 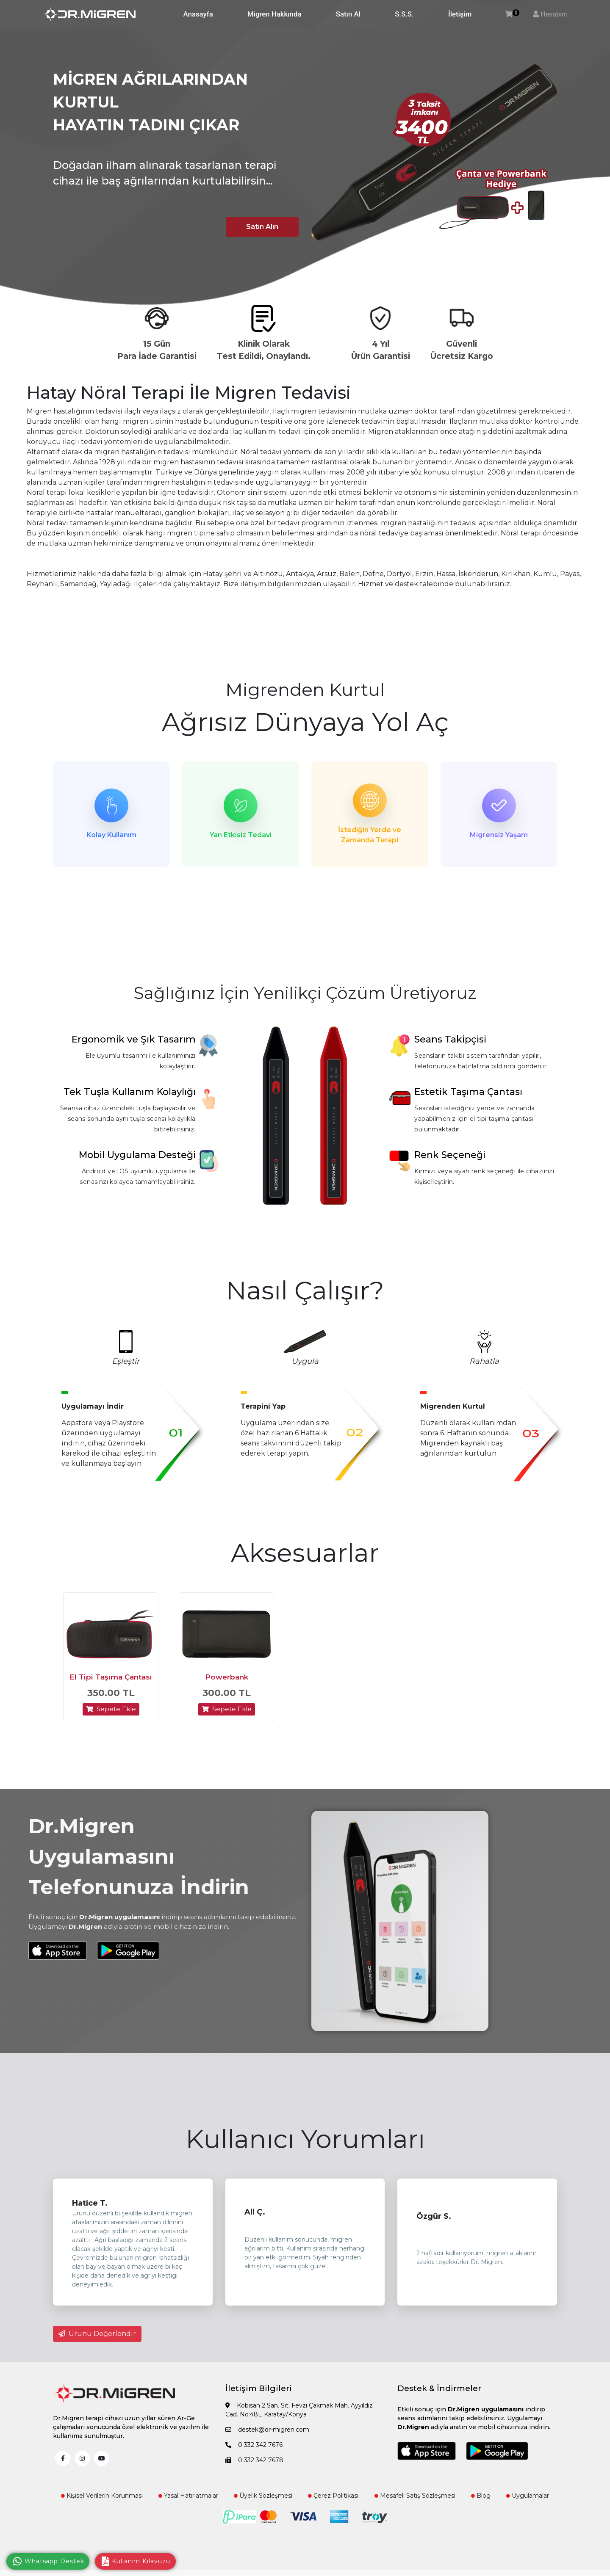 What do you see at coordinates (90, 2203) in the screenshot?
I see `Hatice T.` at bounding box center [90, 2203].